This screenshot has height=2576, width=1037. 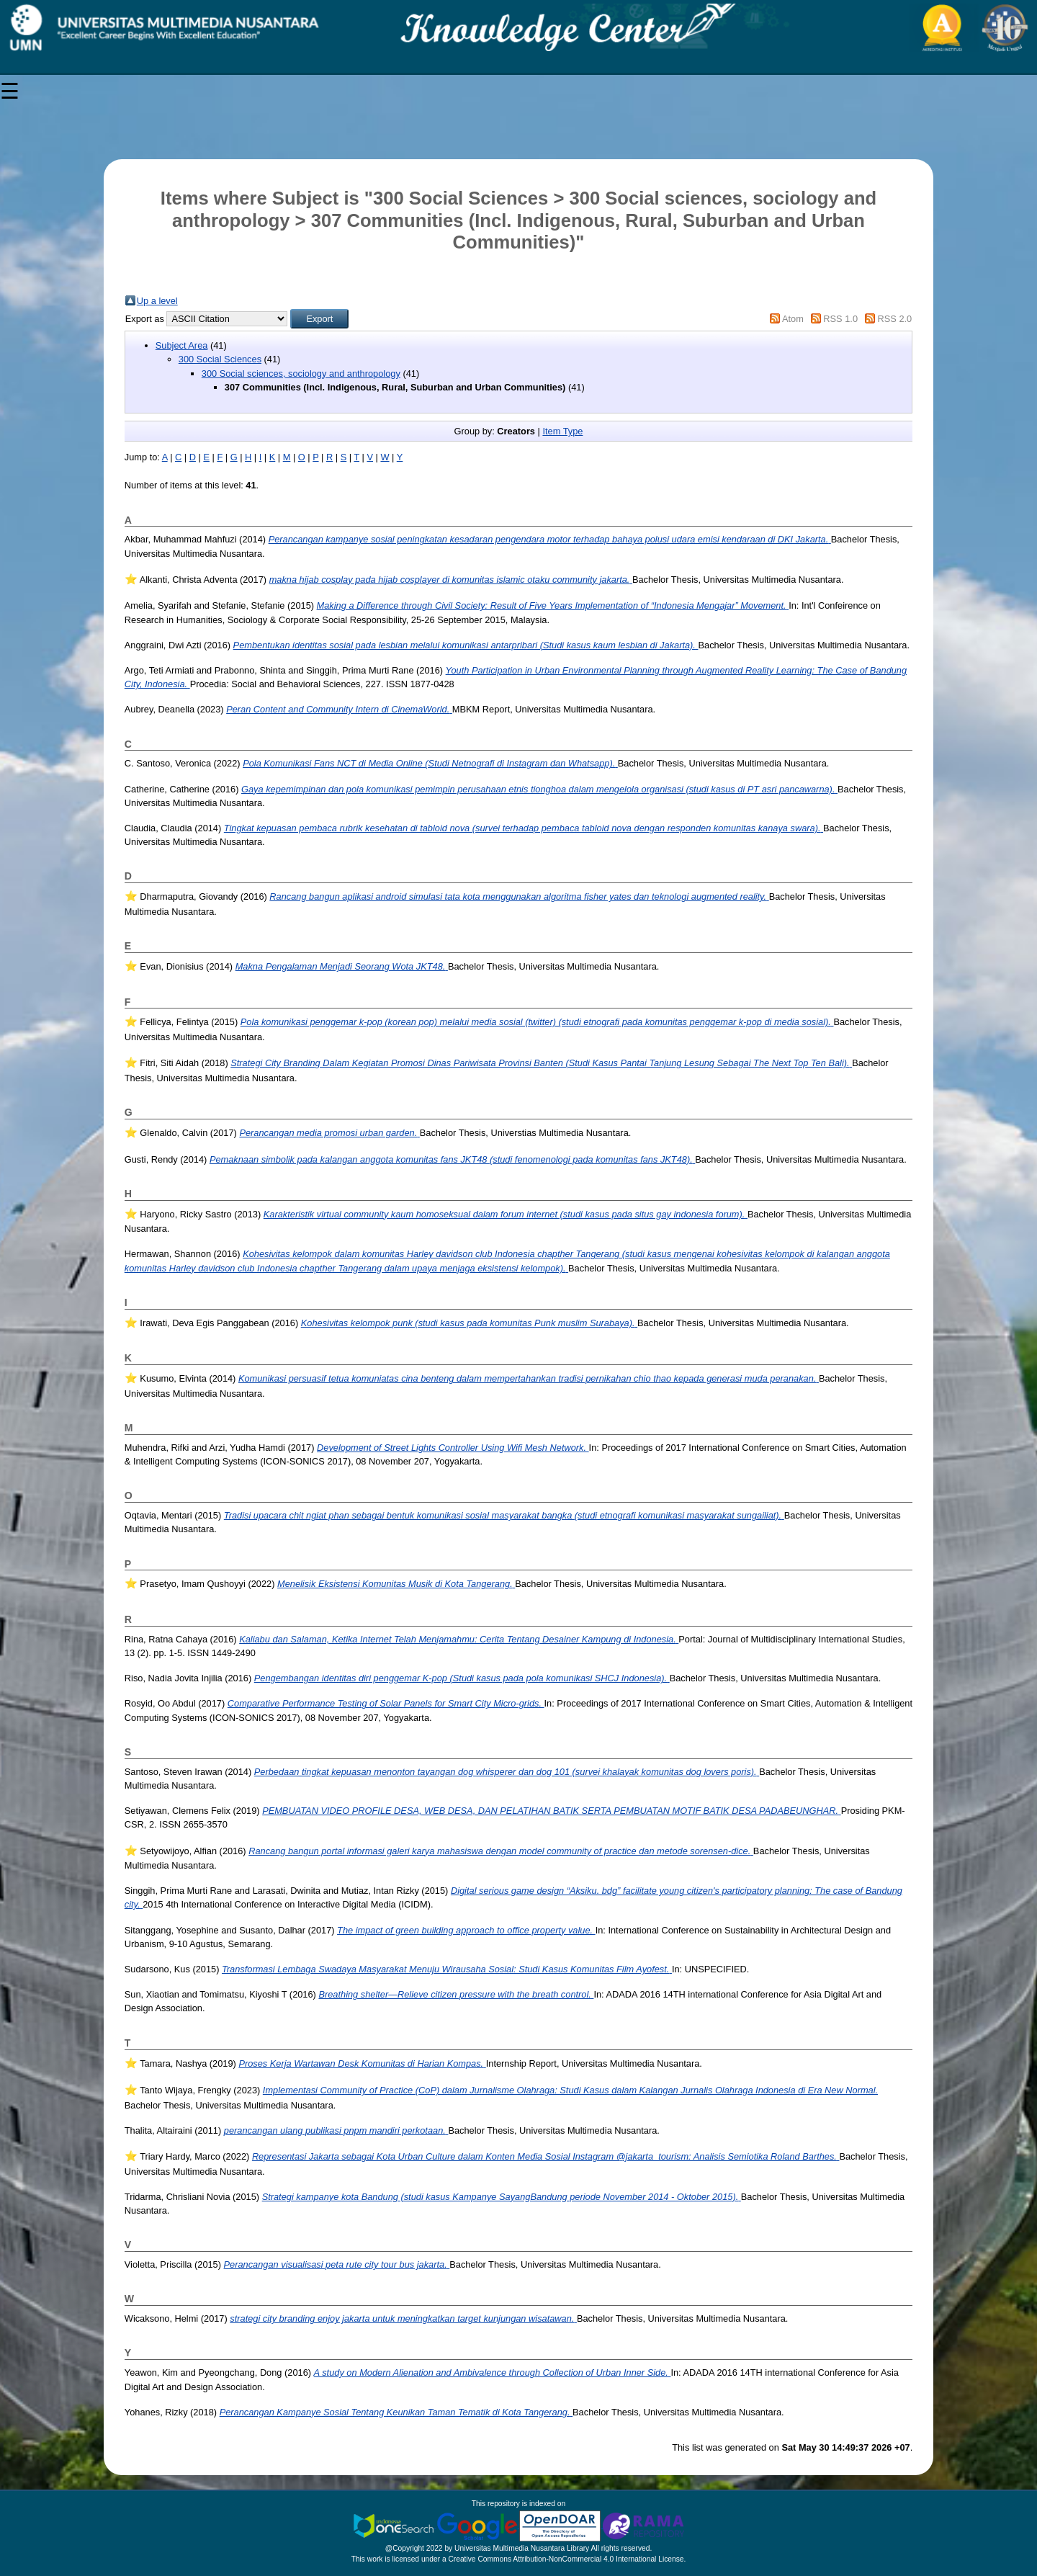 What do you see at coordinates (182, 345) in the screenshot?
I see `Subject Area` at bounding box center [182, 345].